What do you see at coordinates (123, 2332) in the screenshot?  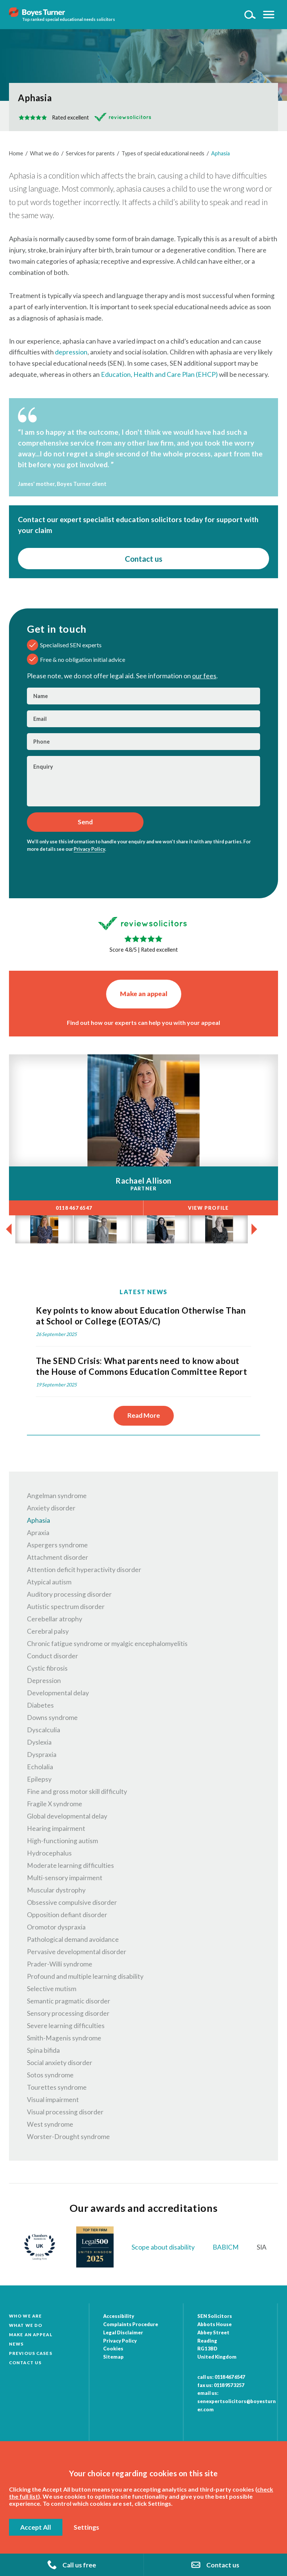 I see `Legal Disclaimer` at bounding box center [123, 2332].